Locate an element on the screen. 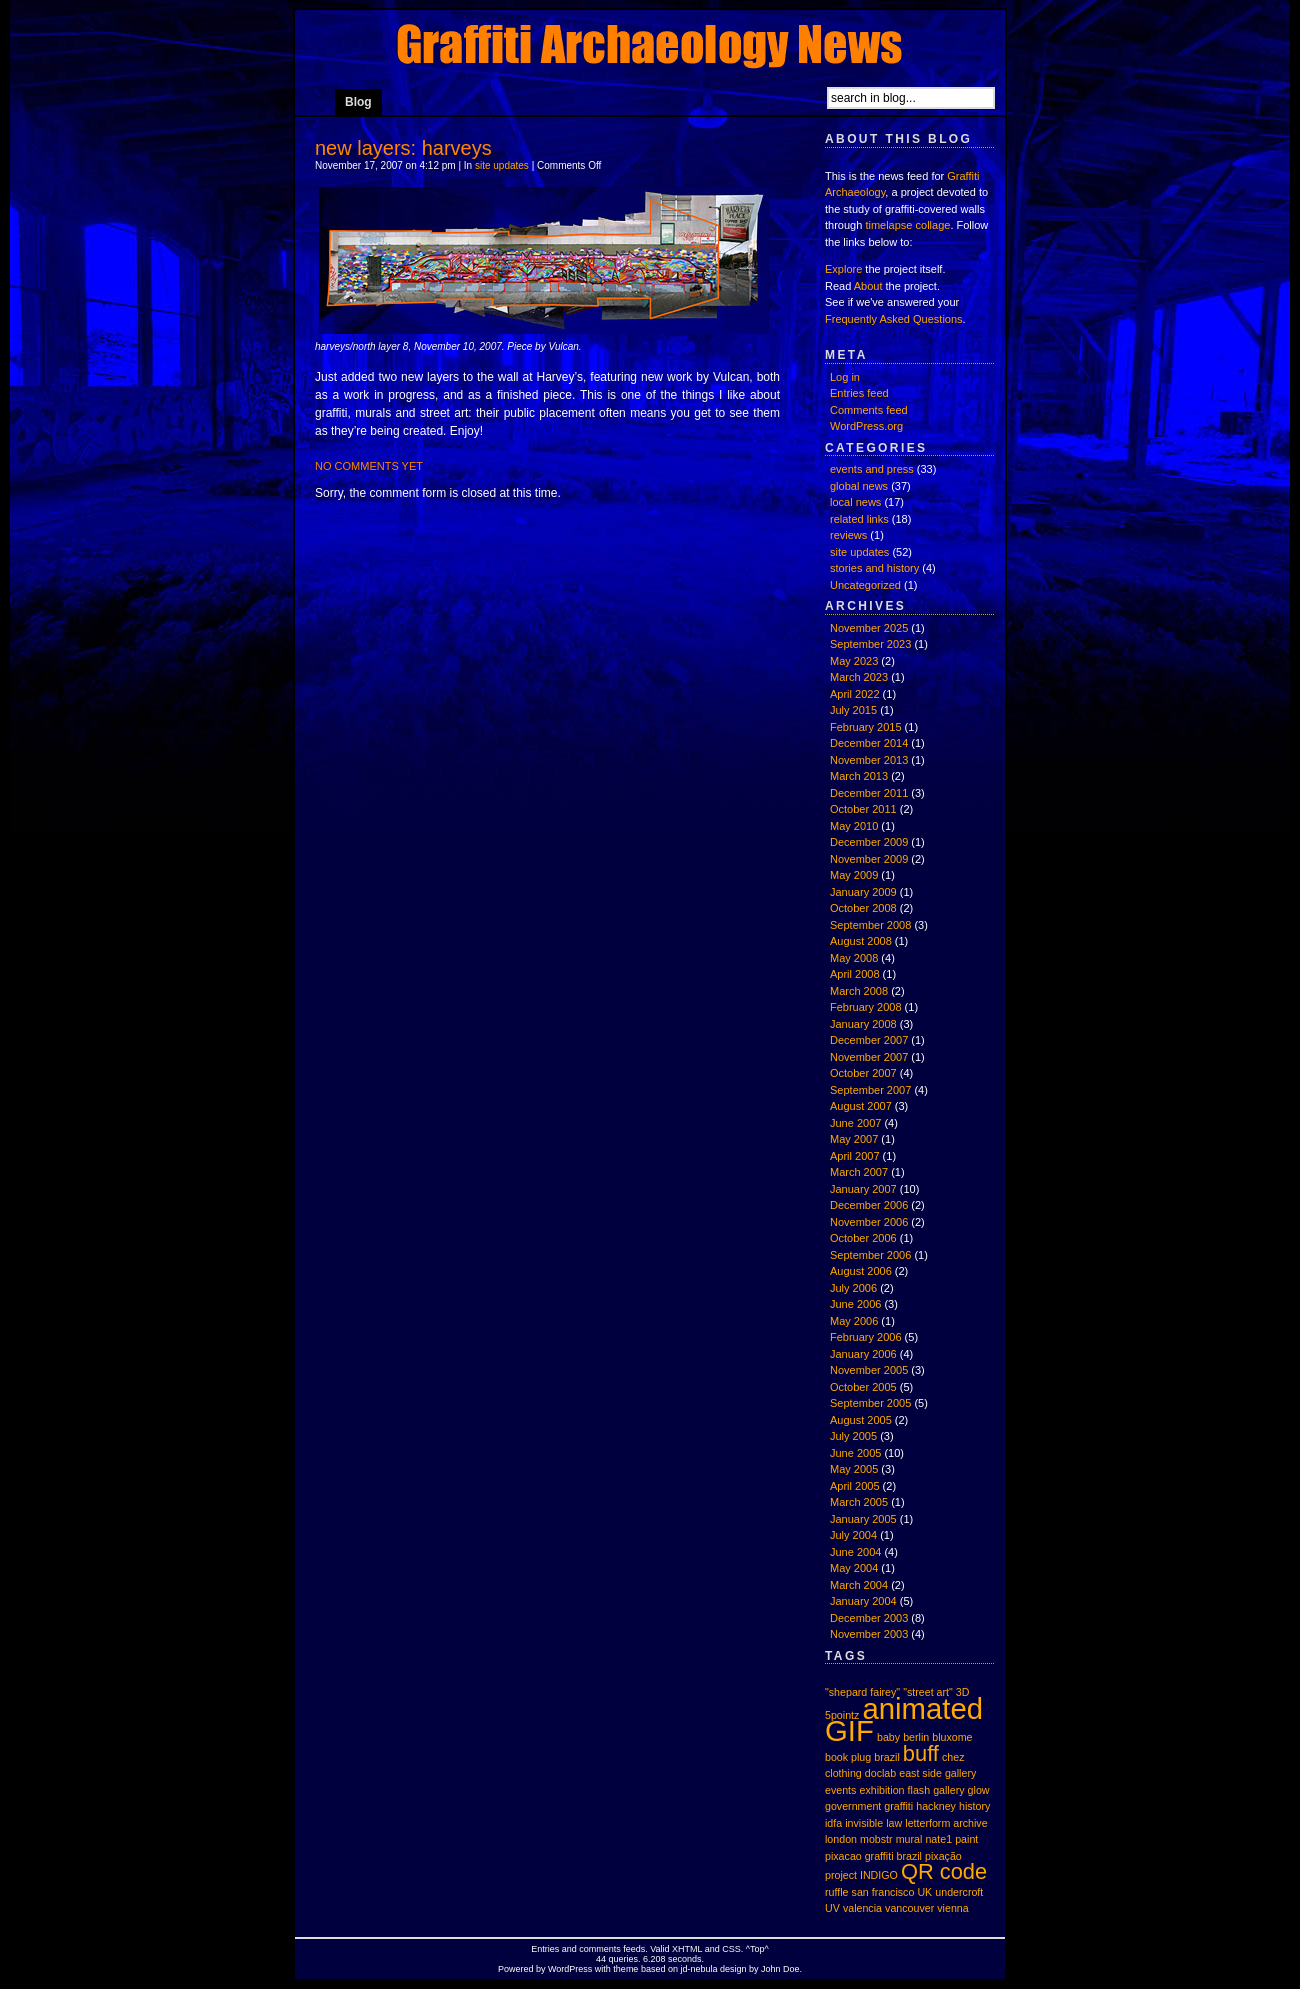  Explore is located at coordinates (843, 269).